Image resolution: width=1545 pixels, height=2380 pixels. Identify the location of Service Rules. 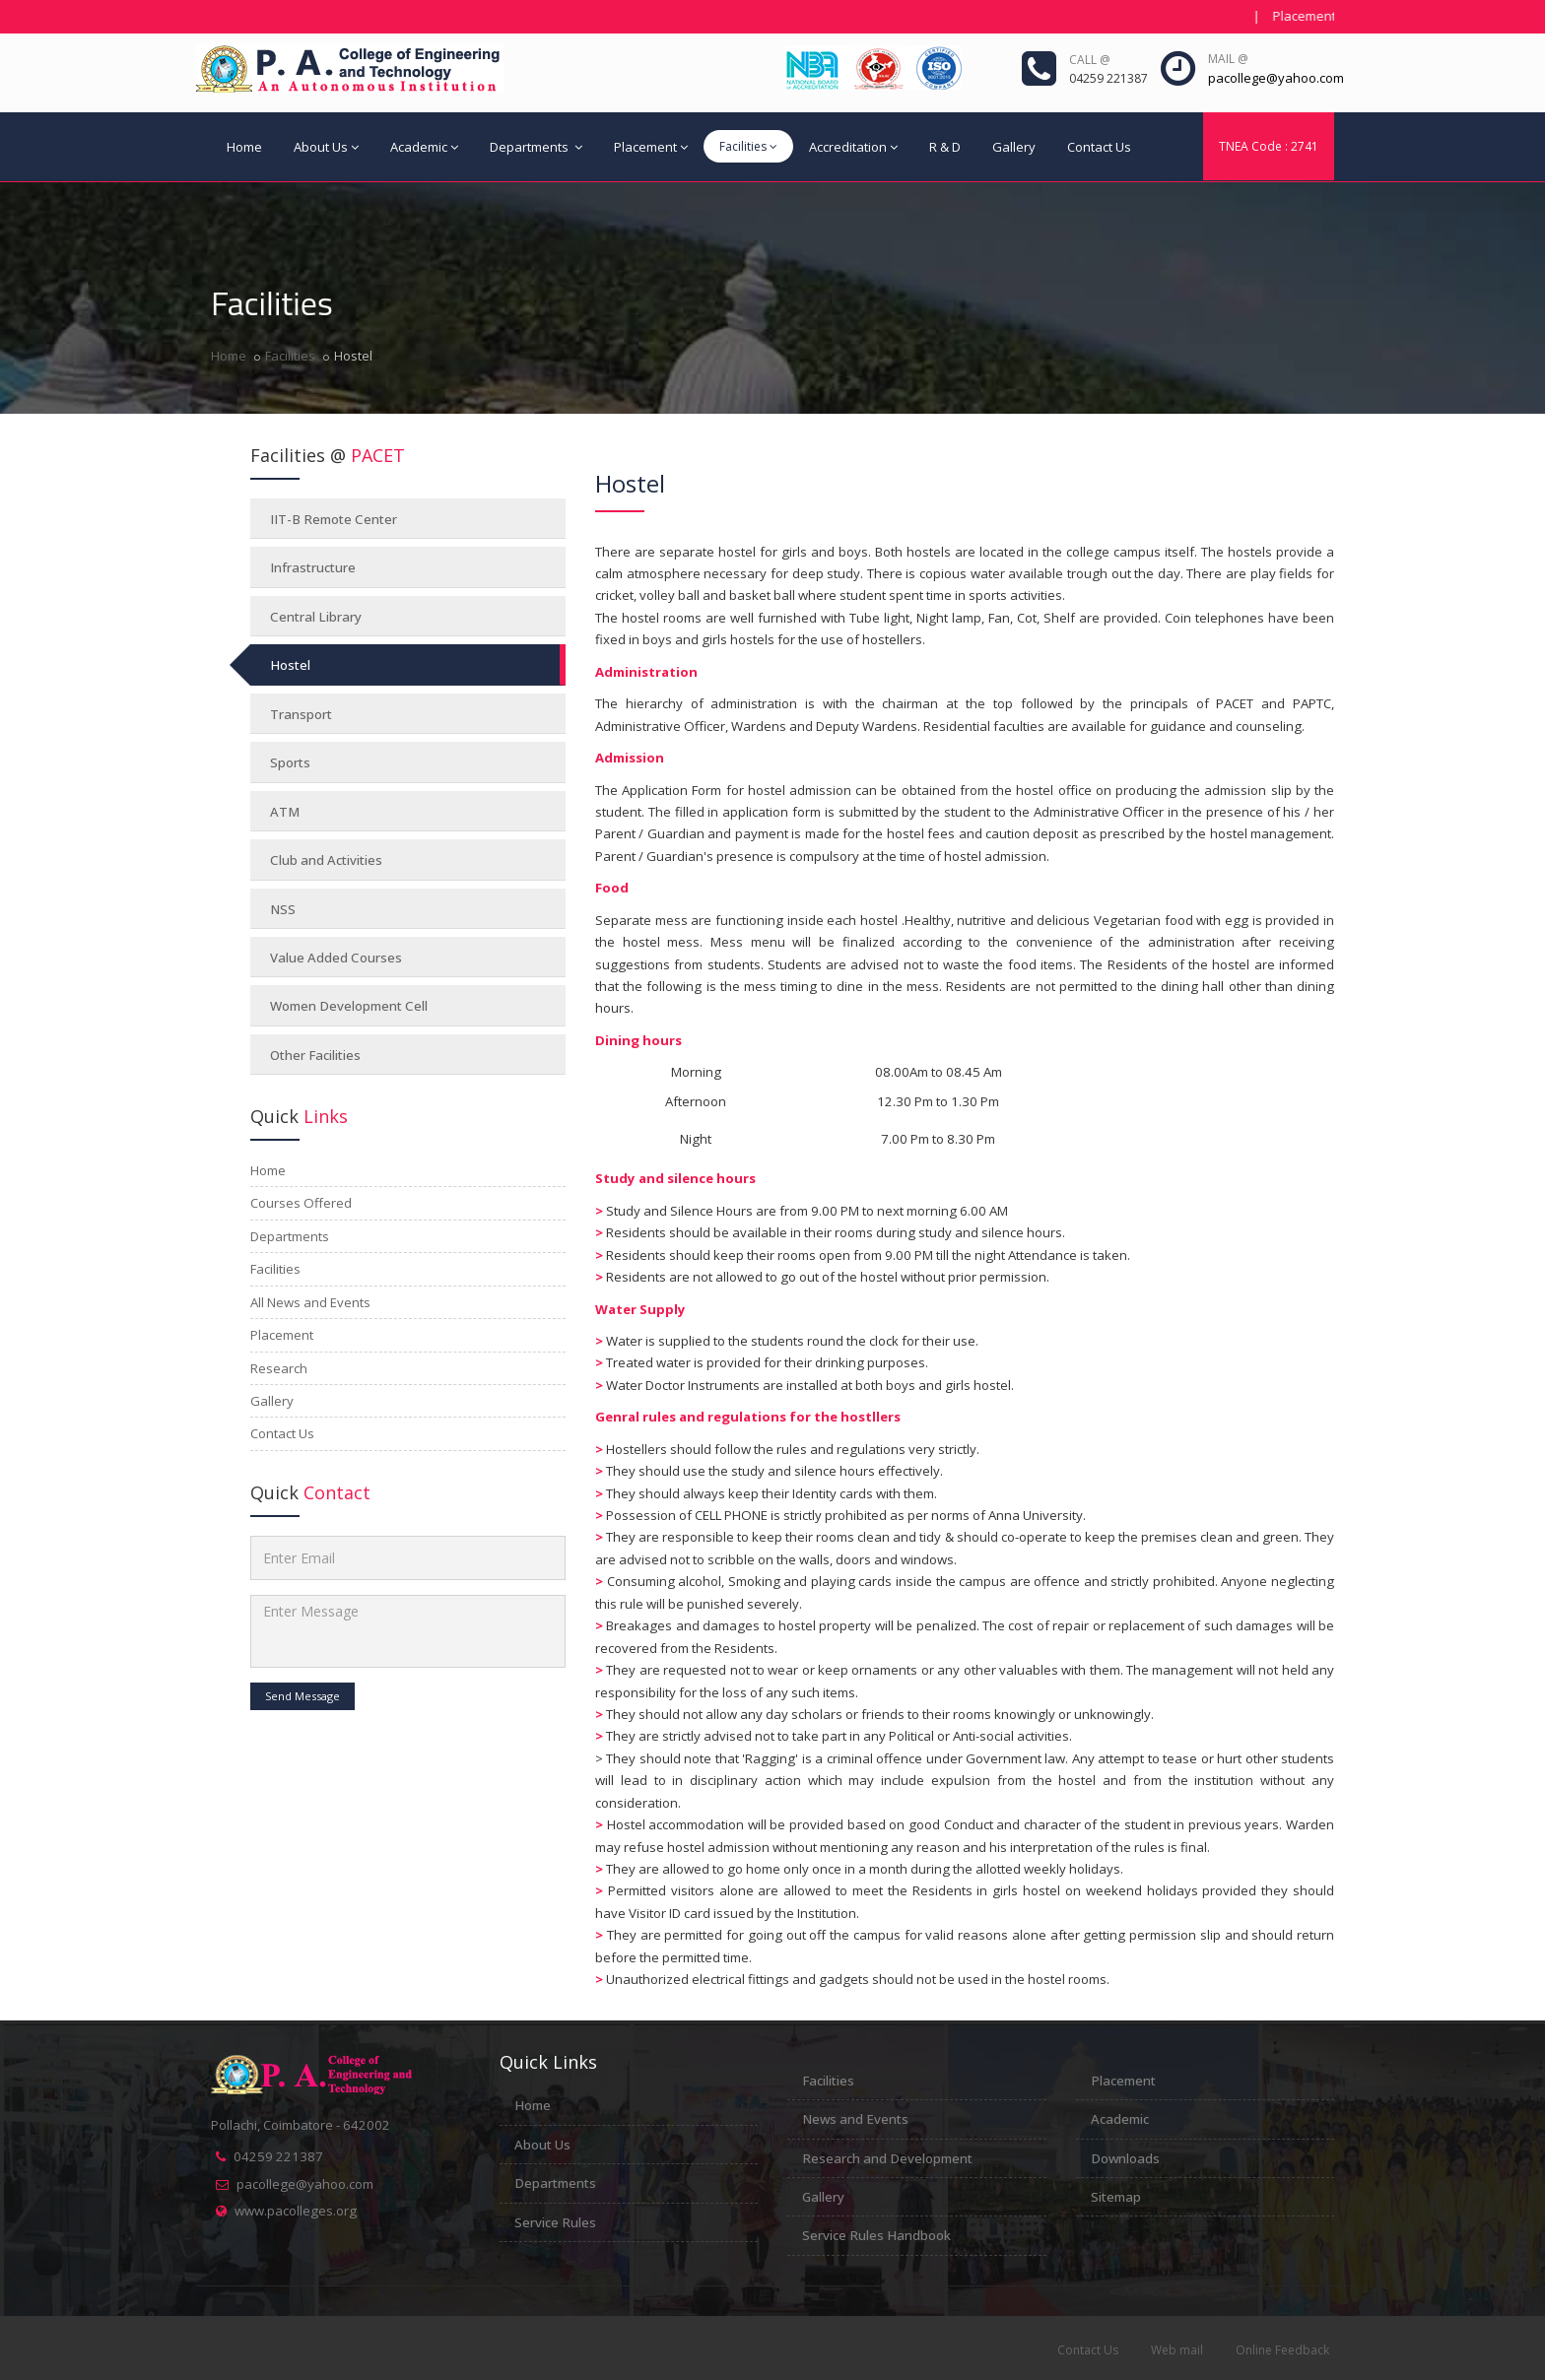
(555, 2222).